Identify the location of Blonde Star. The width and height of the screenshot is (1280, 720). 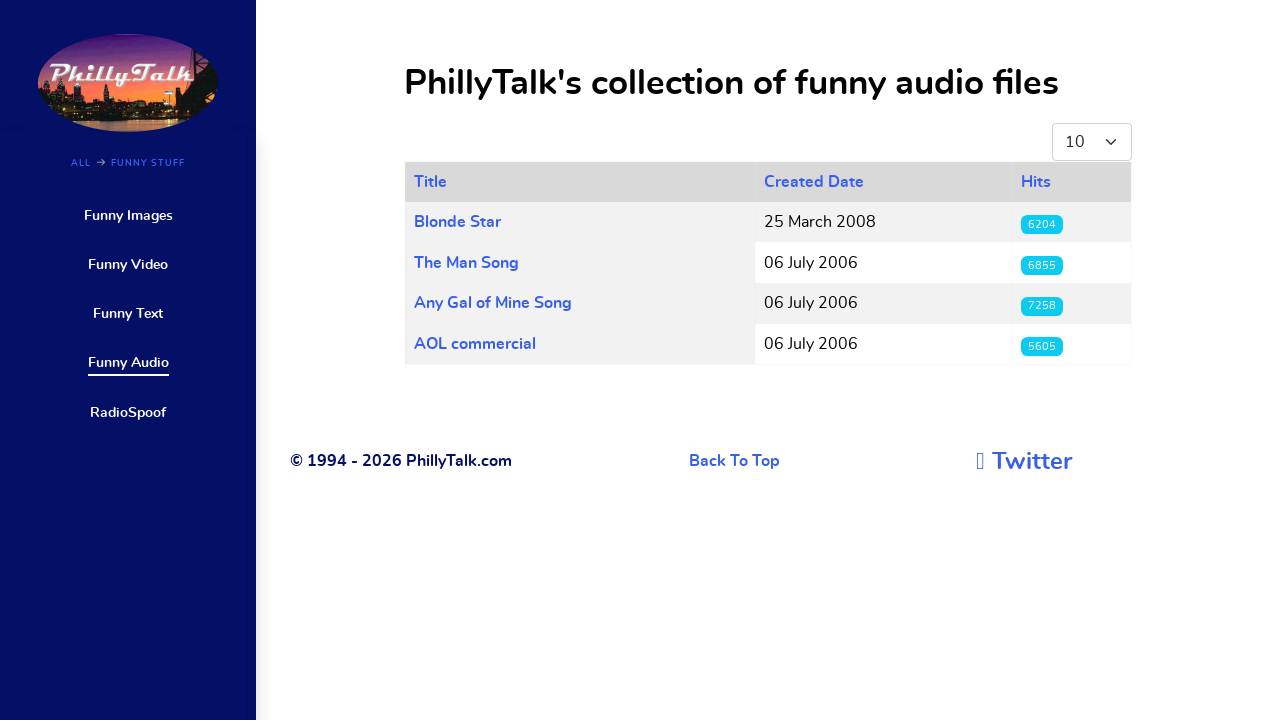
(457, 222).